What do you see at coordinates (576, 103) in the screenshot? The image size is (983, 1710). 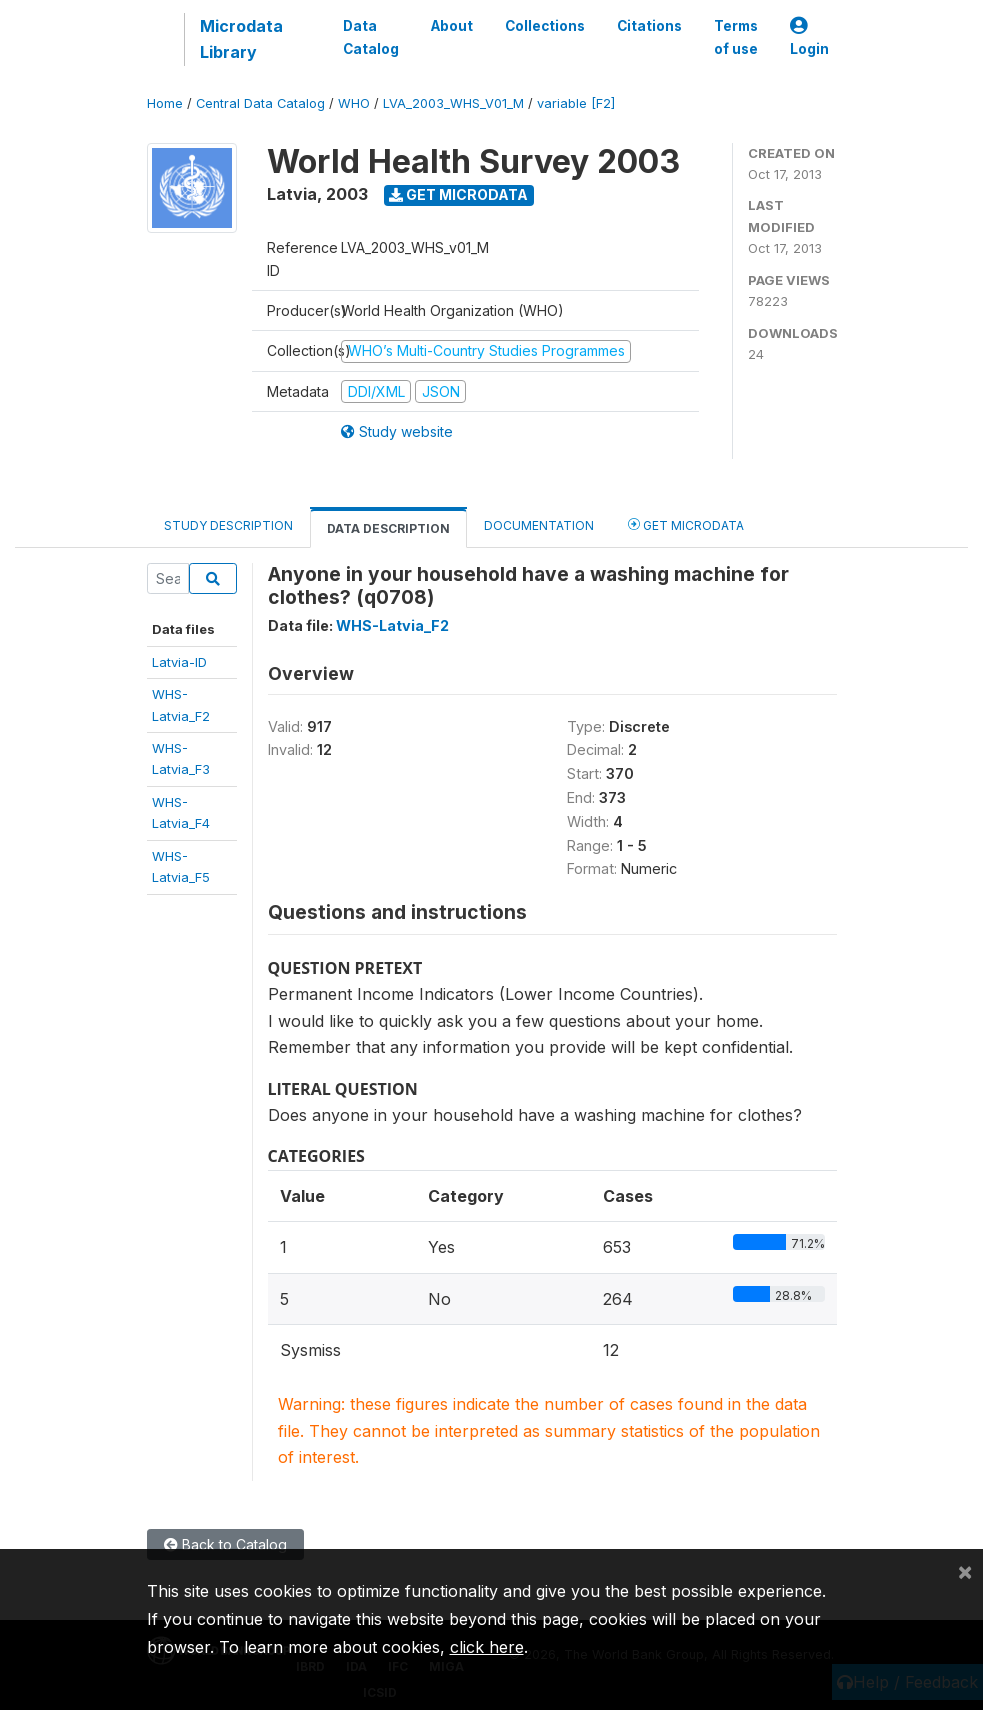 I see `variable [F2]` at bounding box center [576, 103].